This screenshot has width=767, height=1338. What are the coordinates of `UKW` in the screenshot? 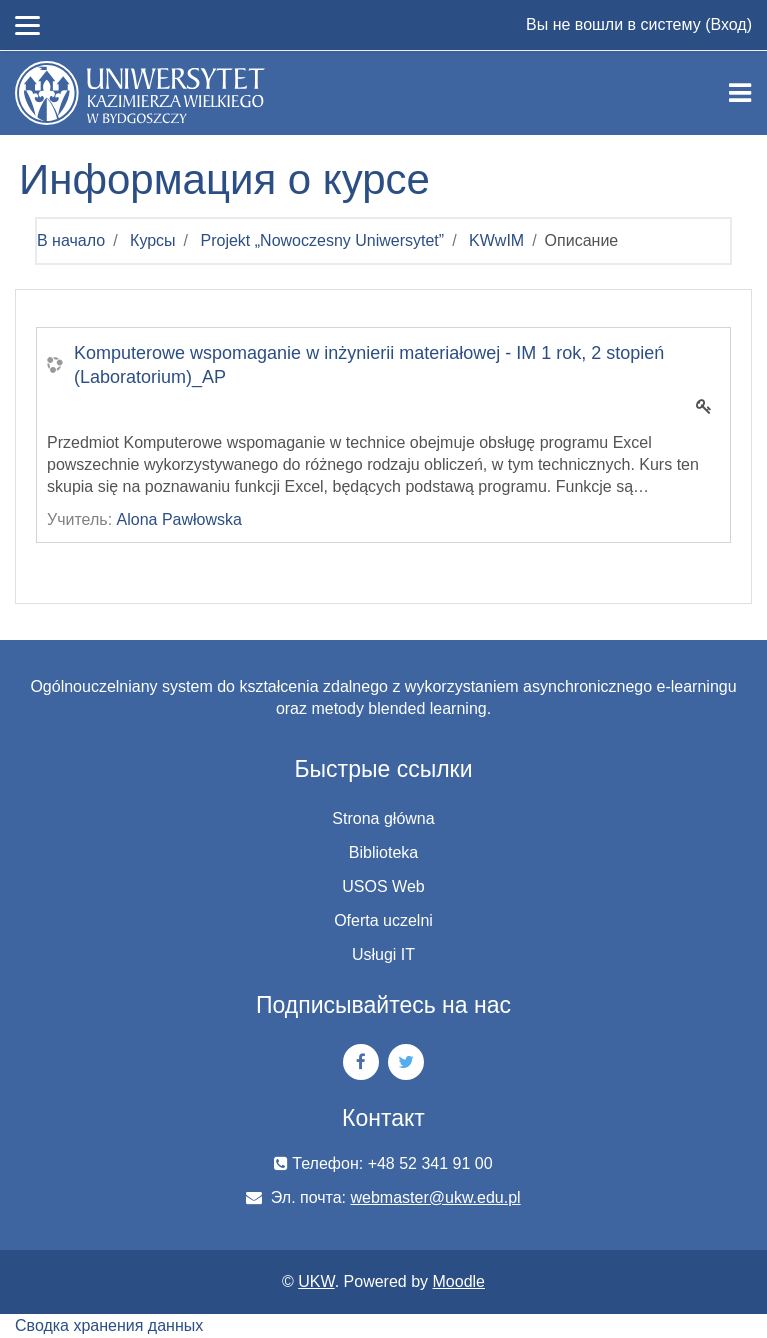 It's located at (316, 1281).